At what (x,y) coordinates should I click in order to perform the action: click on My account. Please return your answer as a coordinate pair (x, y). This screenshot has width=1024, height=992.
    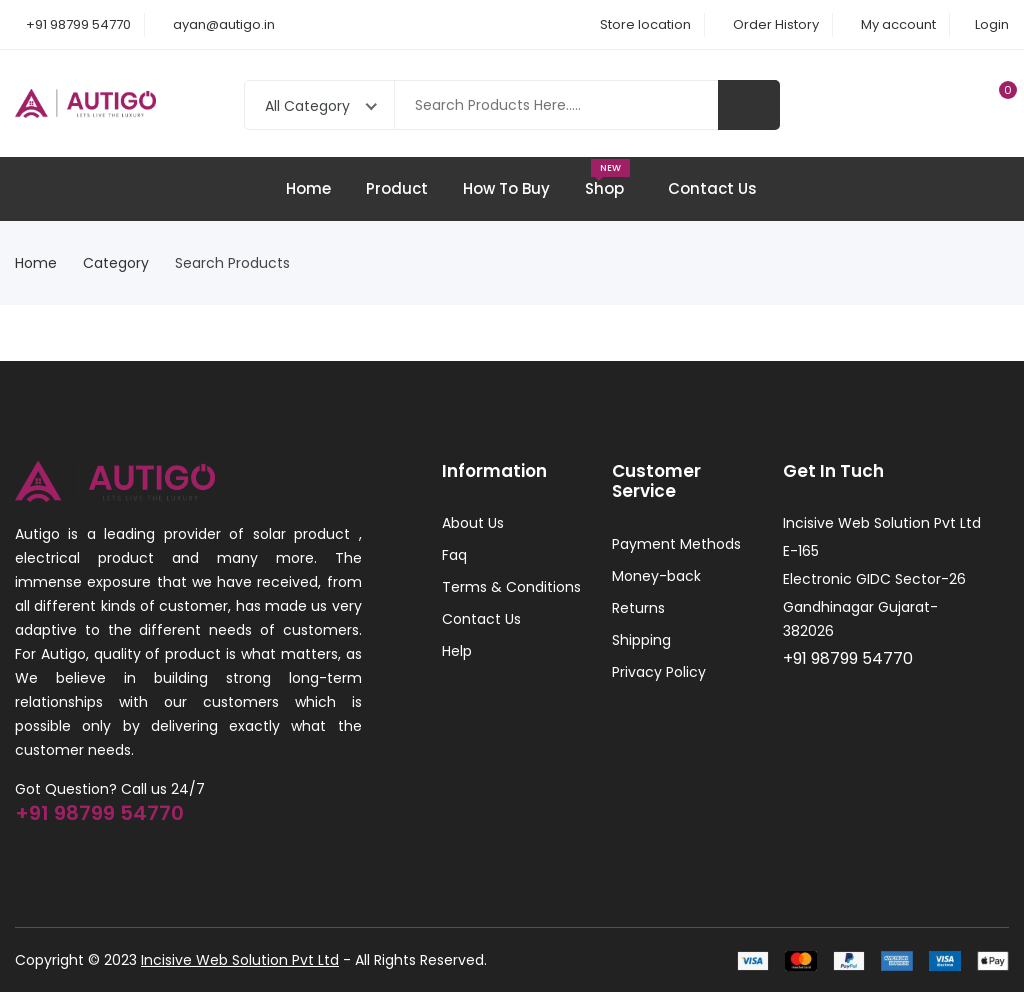
    Looking at the image, I should click on (898, 24).